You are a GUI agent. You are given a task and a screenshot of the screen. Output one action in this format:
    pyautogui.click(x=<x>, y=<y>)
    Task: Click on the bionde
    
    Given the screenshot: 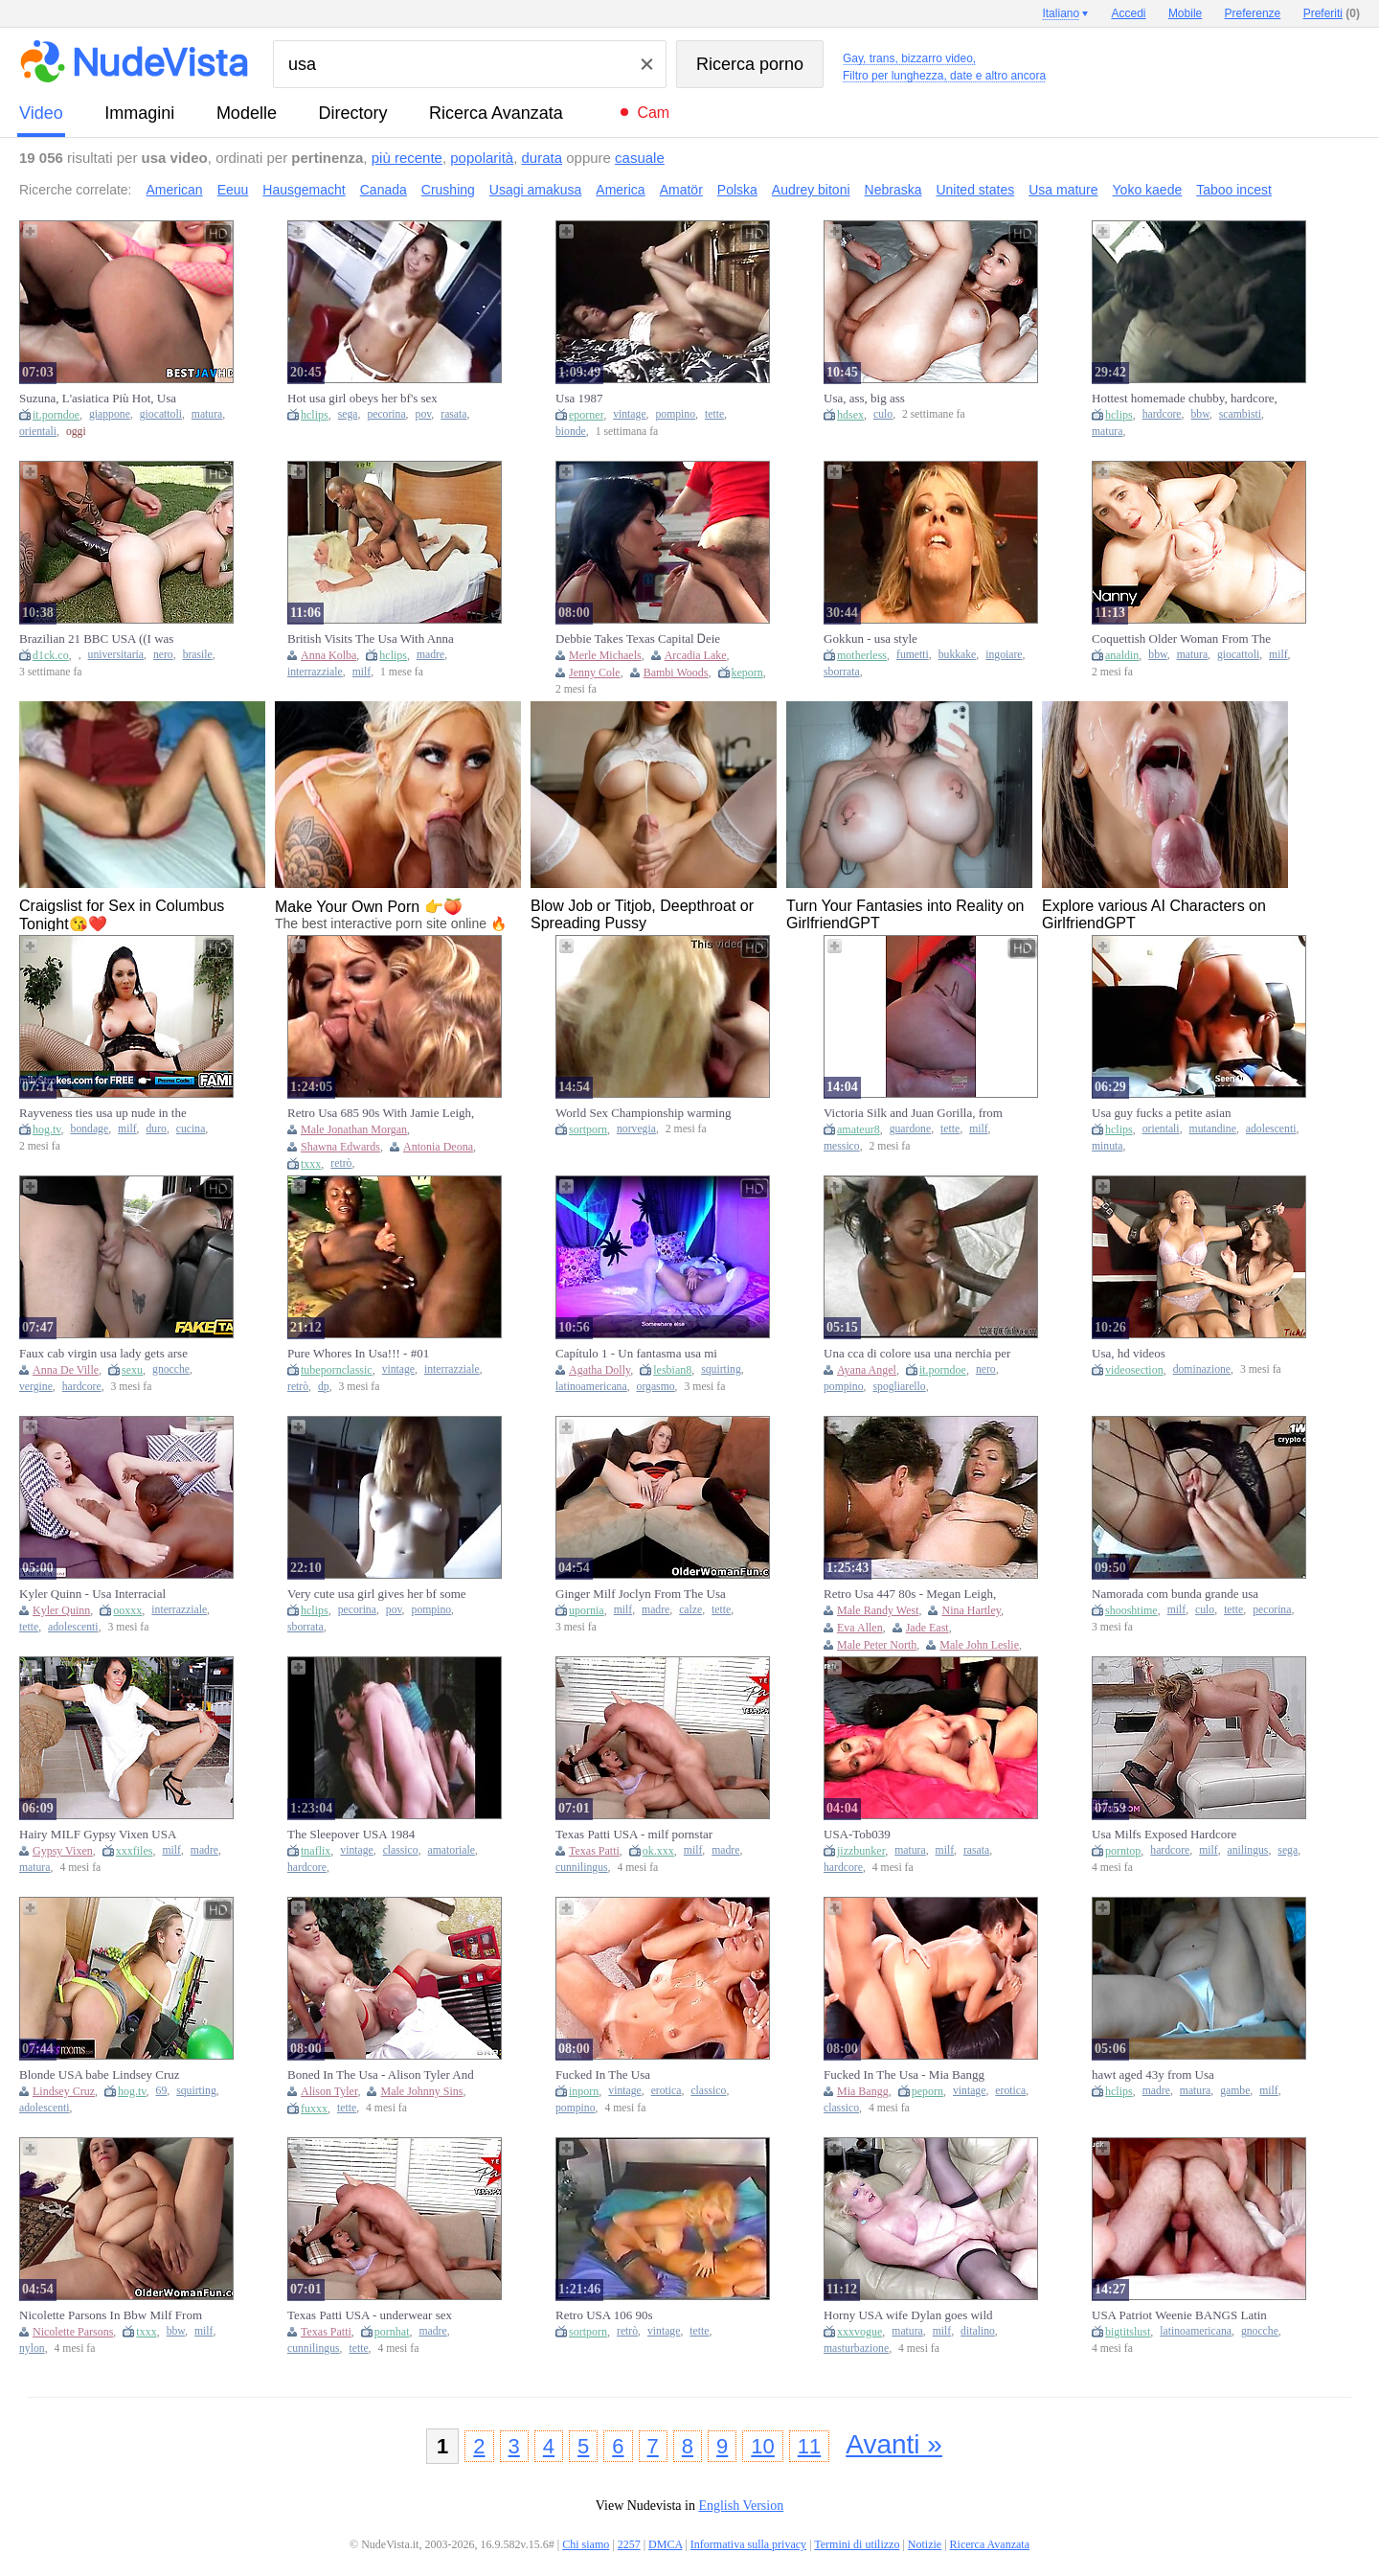 What is the action you would take?
    pyautogui.click(x=570, y=431)
    